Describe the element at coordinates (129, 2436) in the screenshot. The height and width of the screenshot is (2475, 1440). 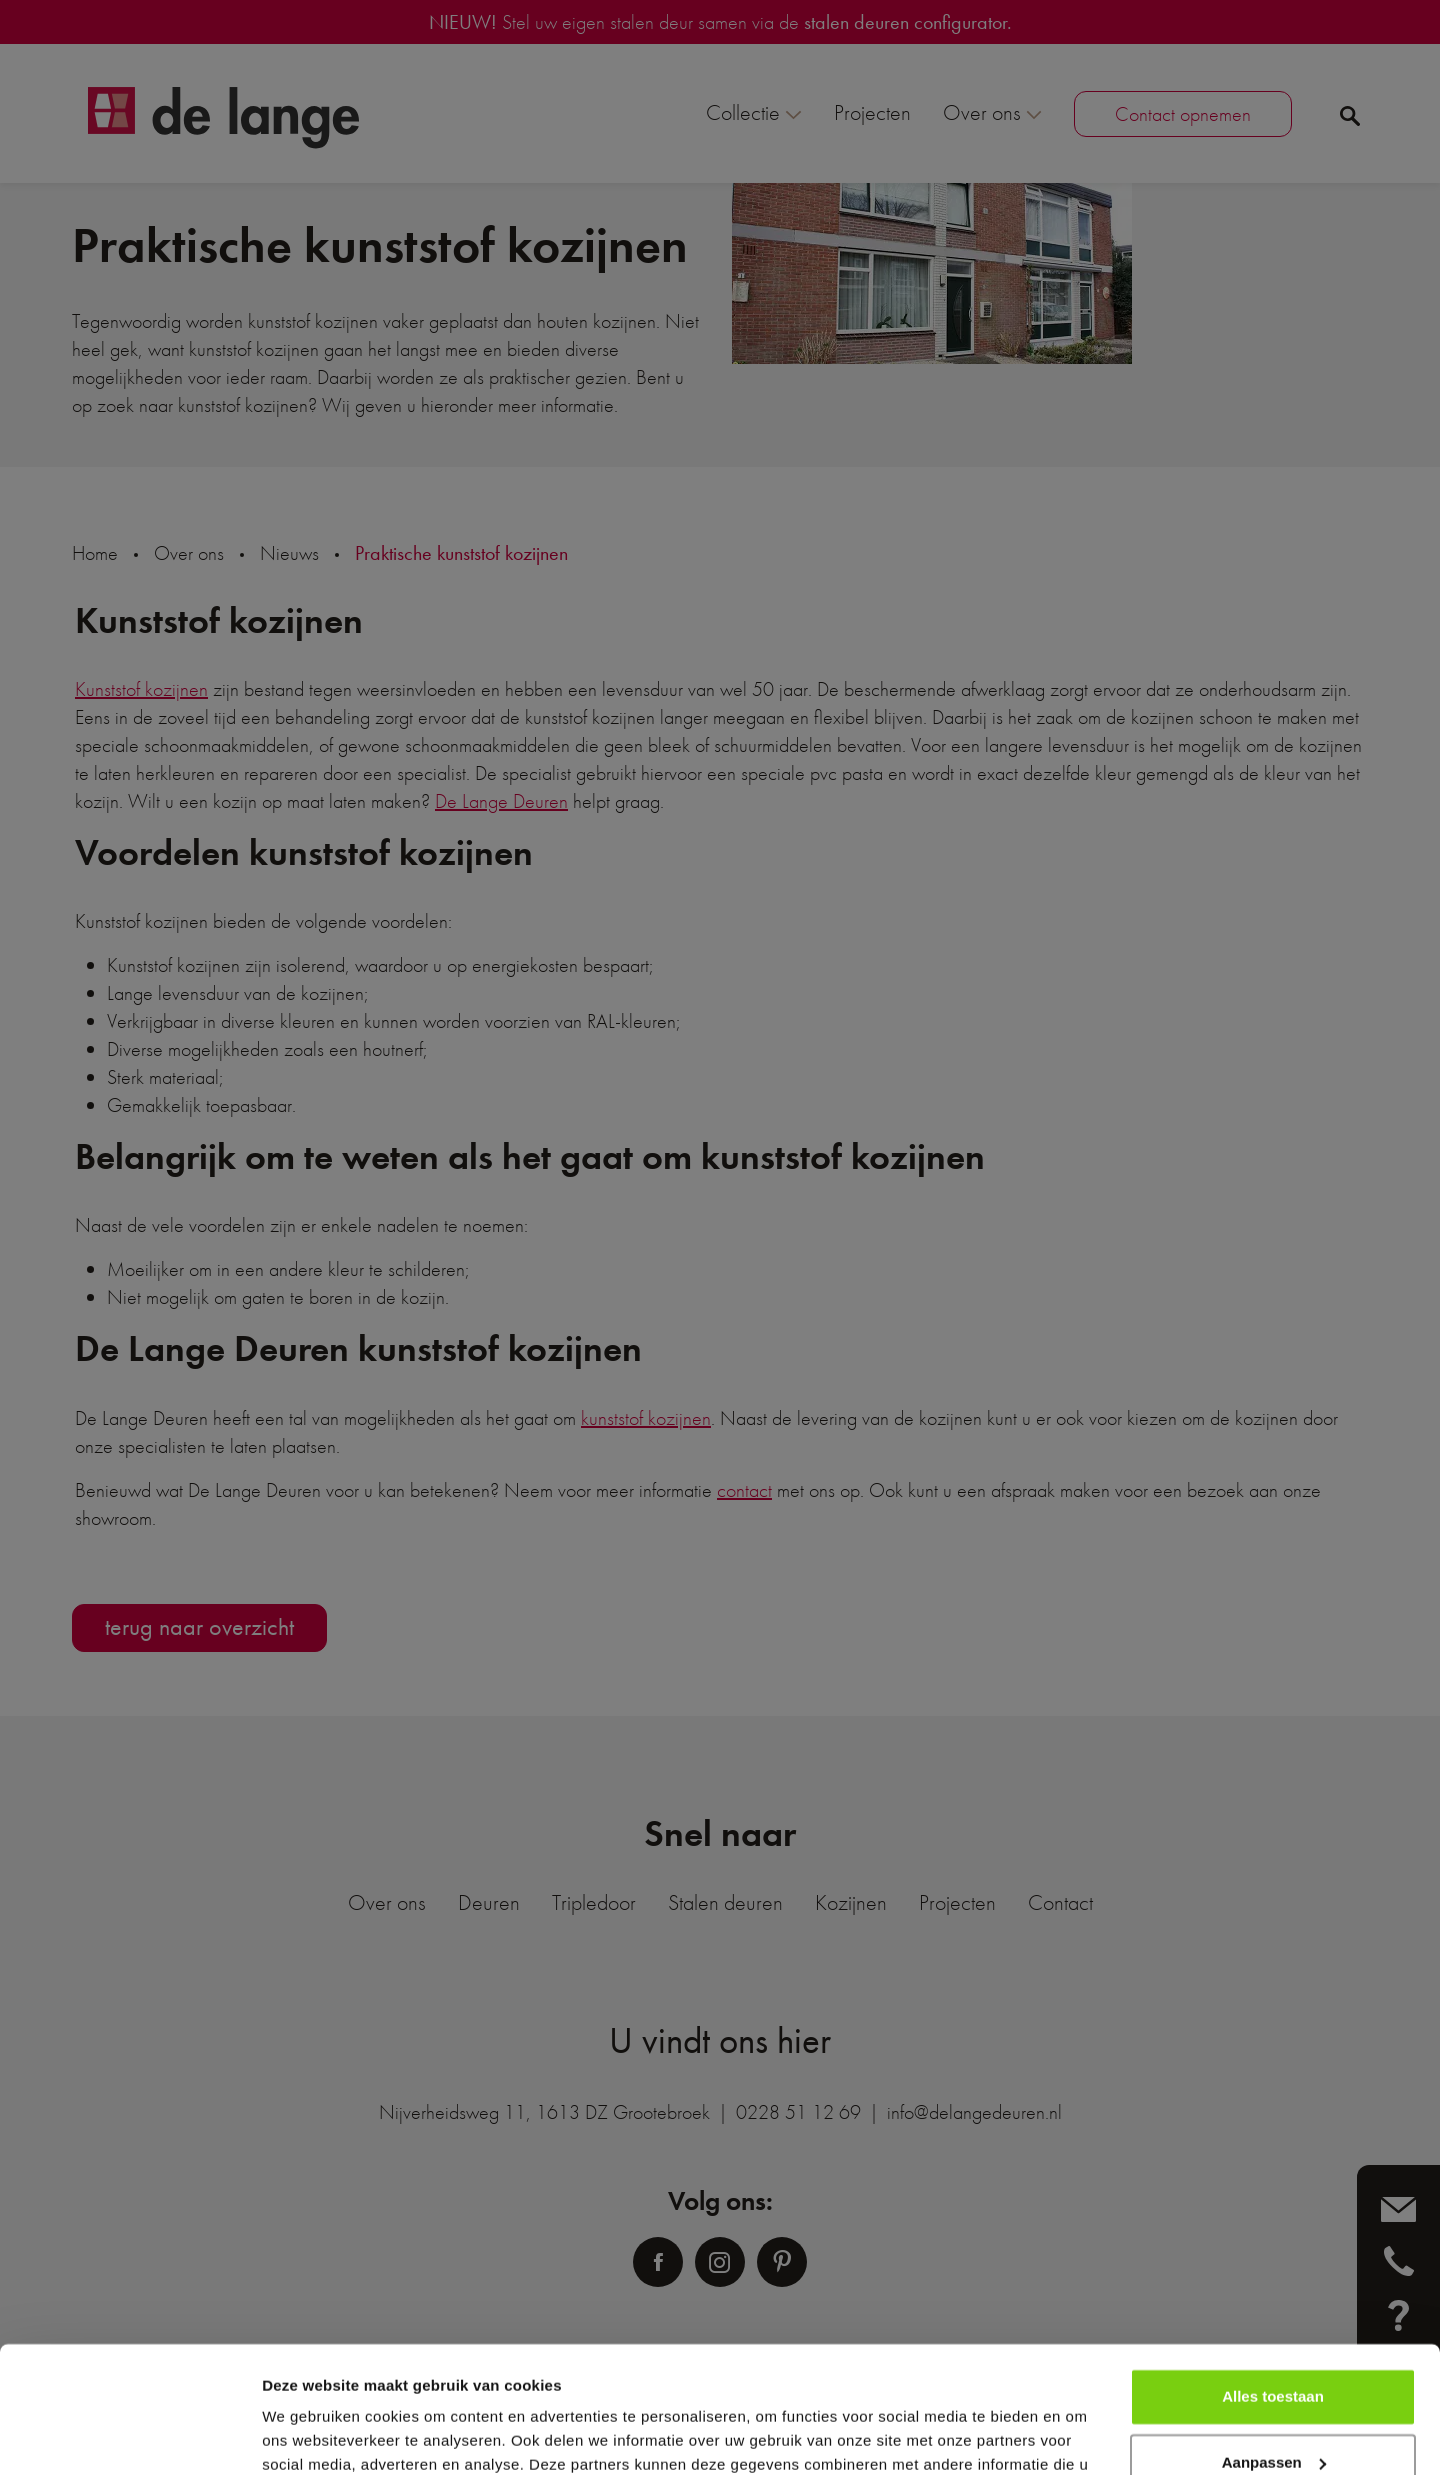
I see `[Usercentrics Cookiebot - opens in a new window]` at that location.